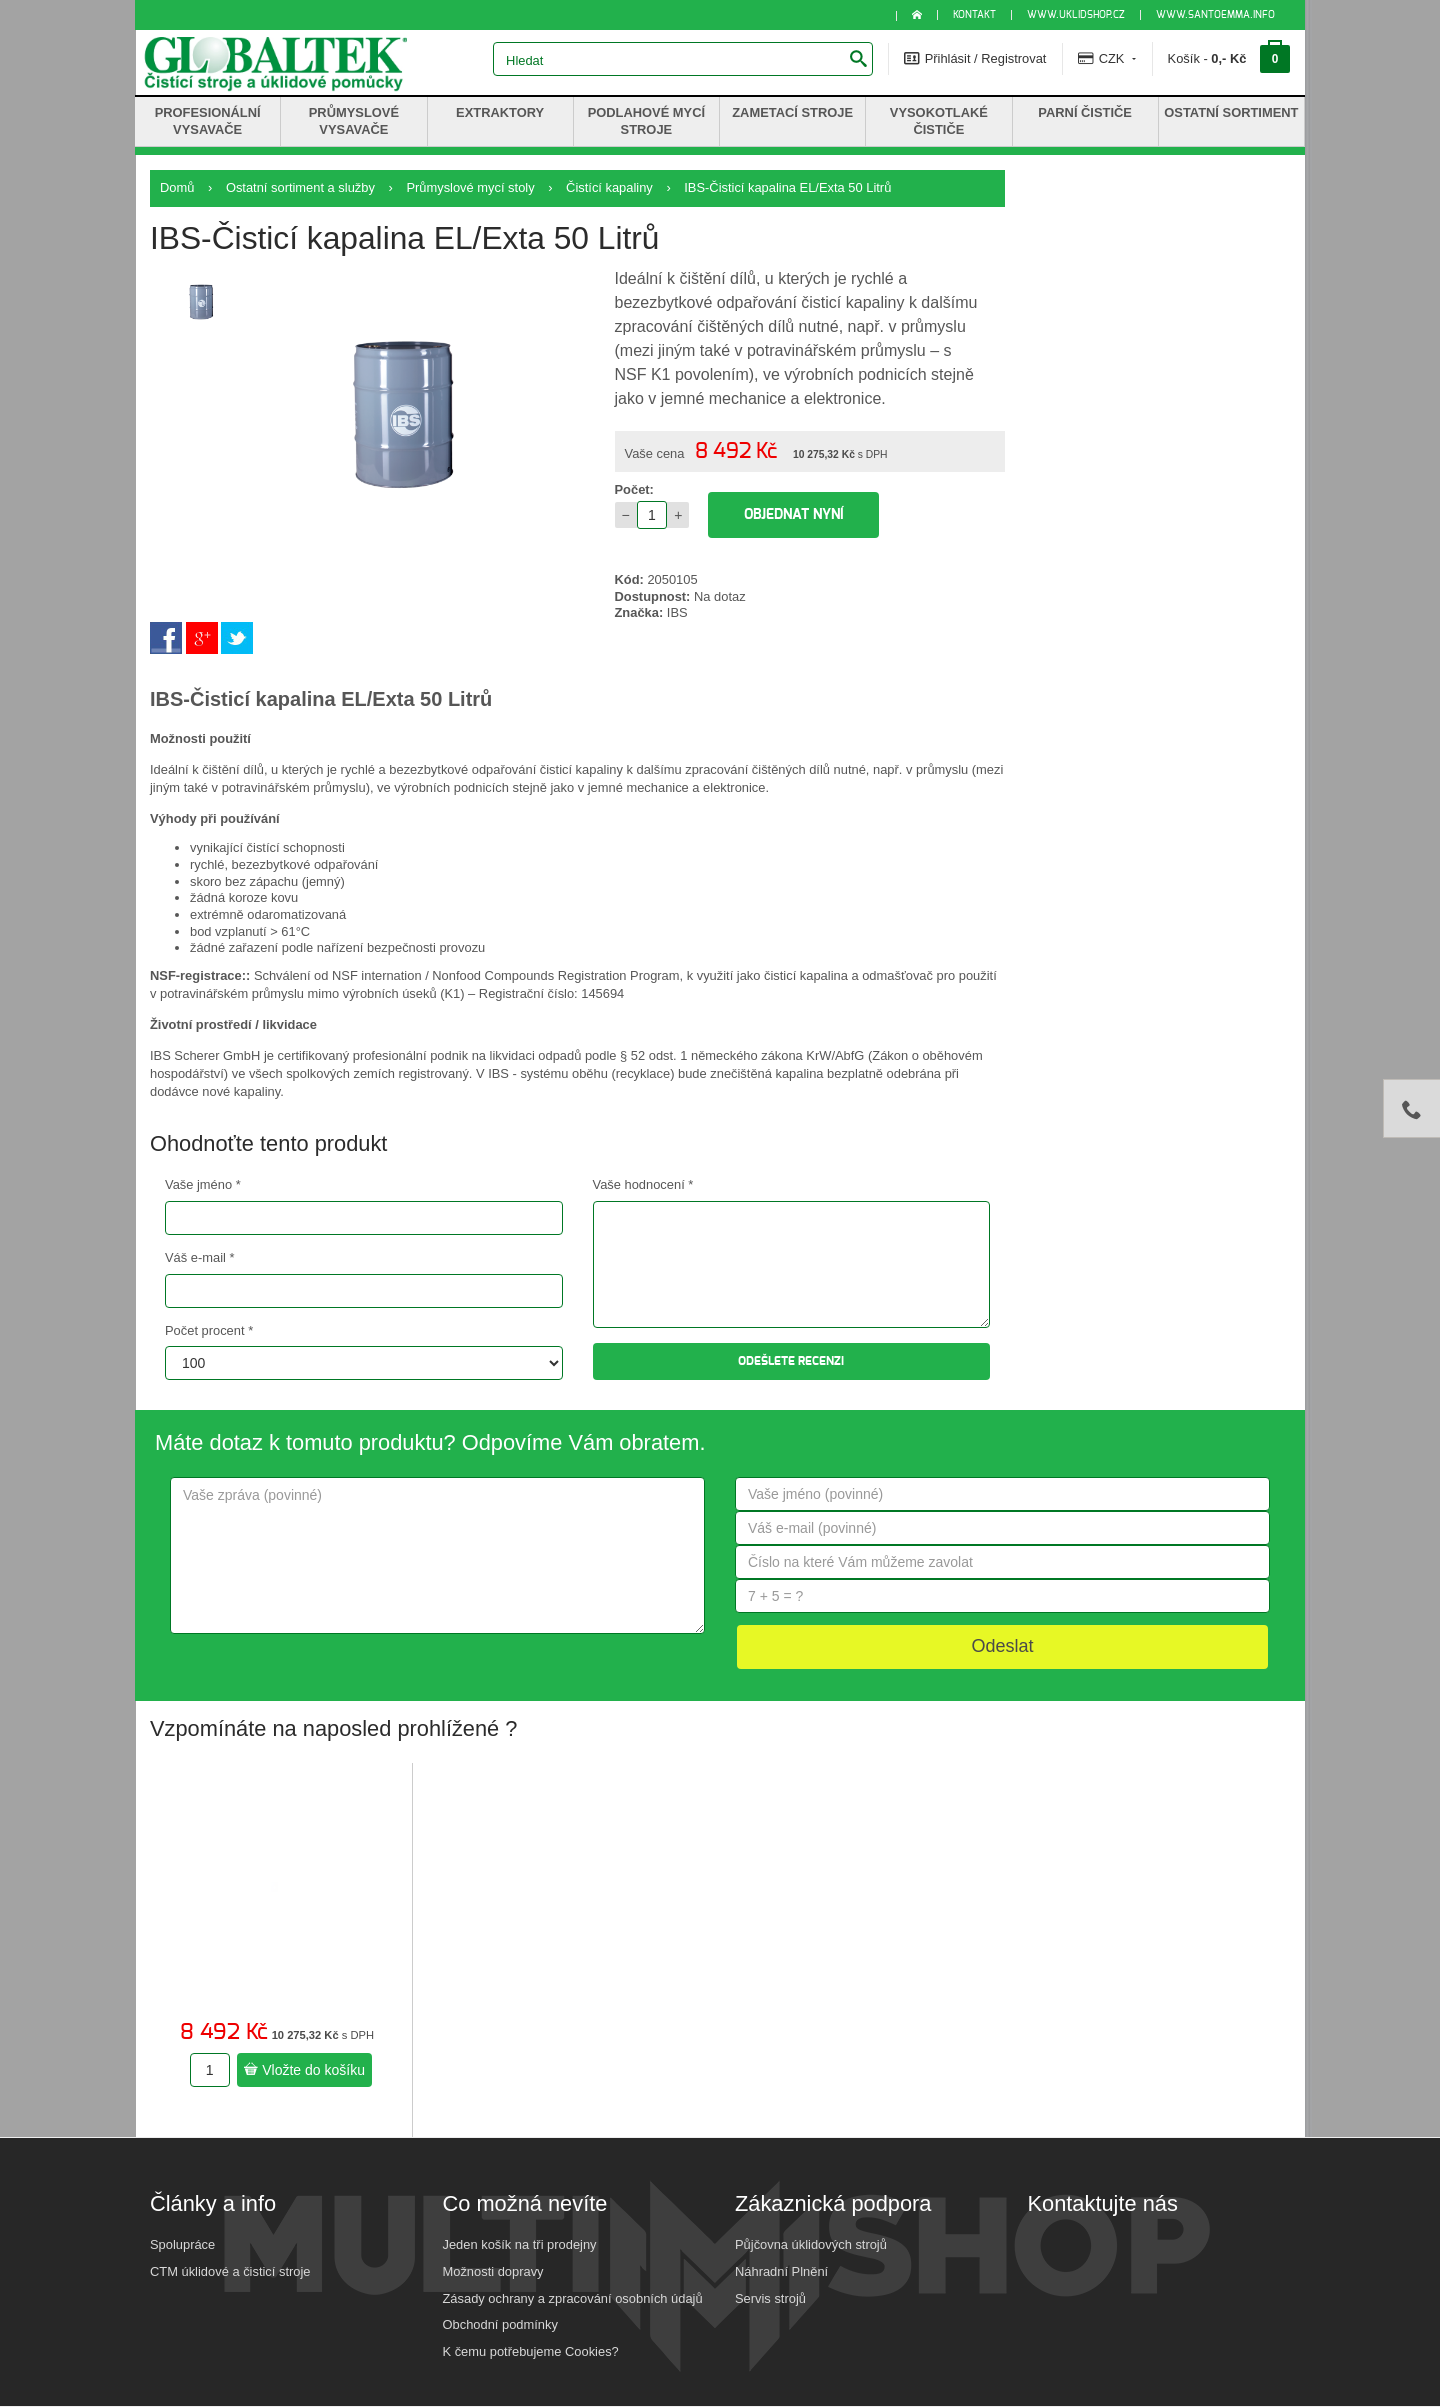  What do you see at coordinates (531, 2351) in the screenshot?
I see `K čemu potřebujeme Cookies?` at bounding box center [531, 2351].